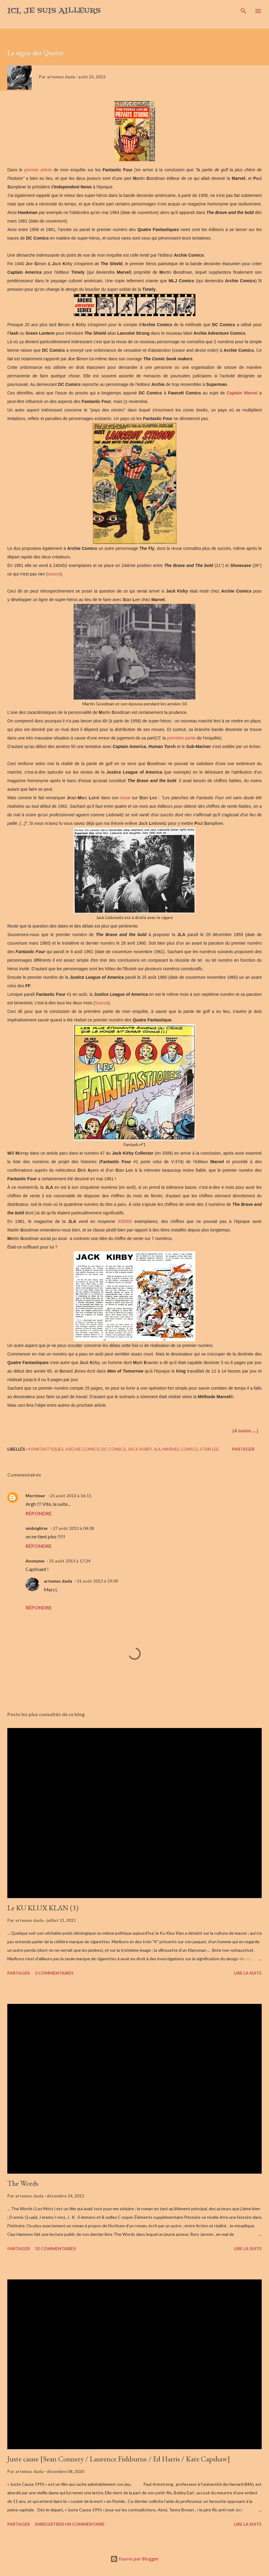  What do you see at coordinates (43, 1907) in the screenshot?
I see `Le KU KLUX KLAN (3)` at bounding box center [43, 1907].